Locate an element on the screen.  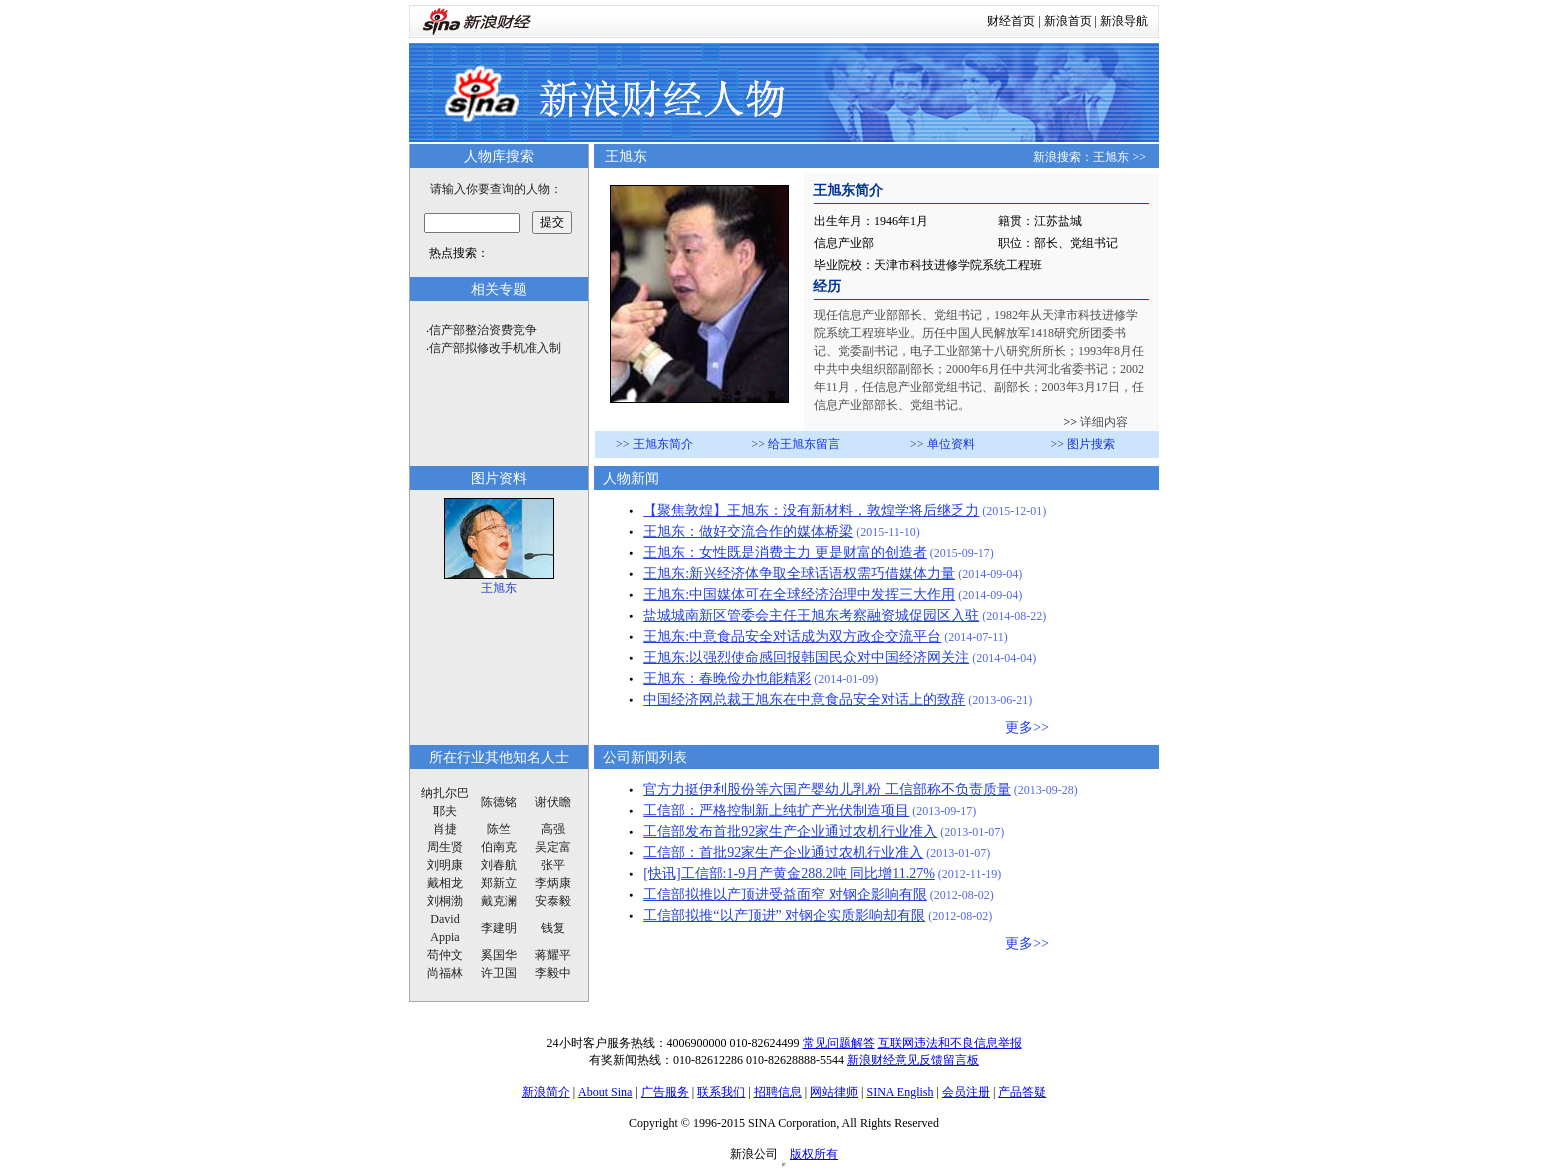
SINA English is located at coordinates (899, 1092).